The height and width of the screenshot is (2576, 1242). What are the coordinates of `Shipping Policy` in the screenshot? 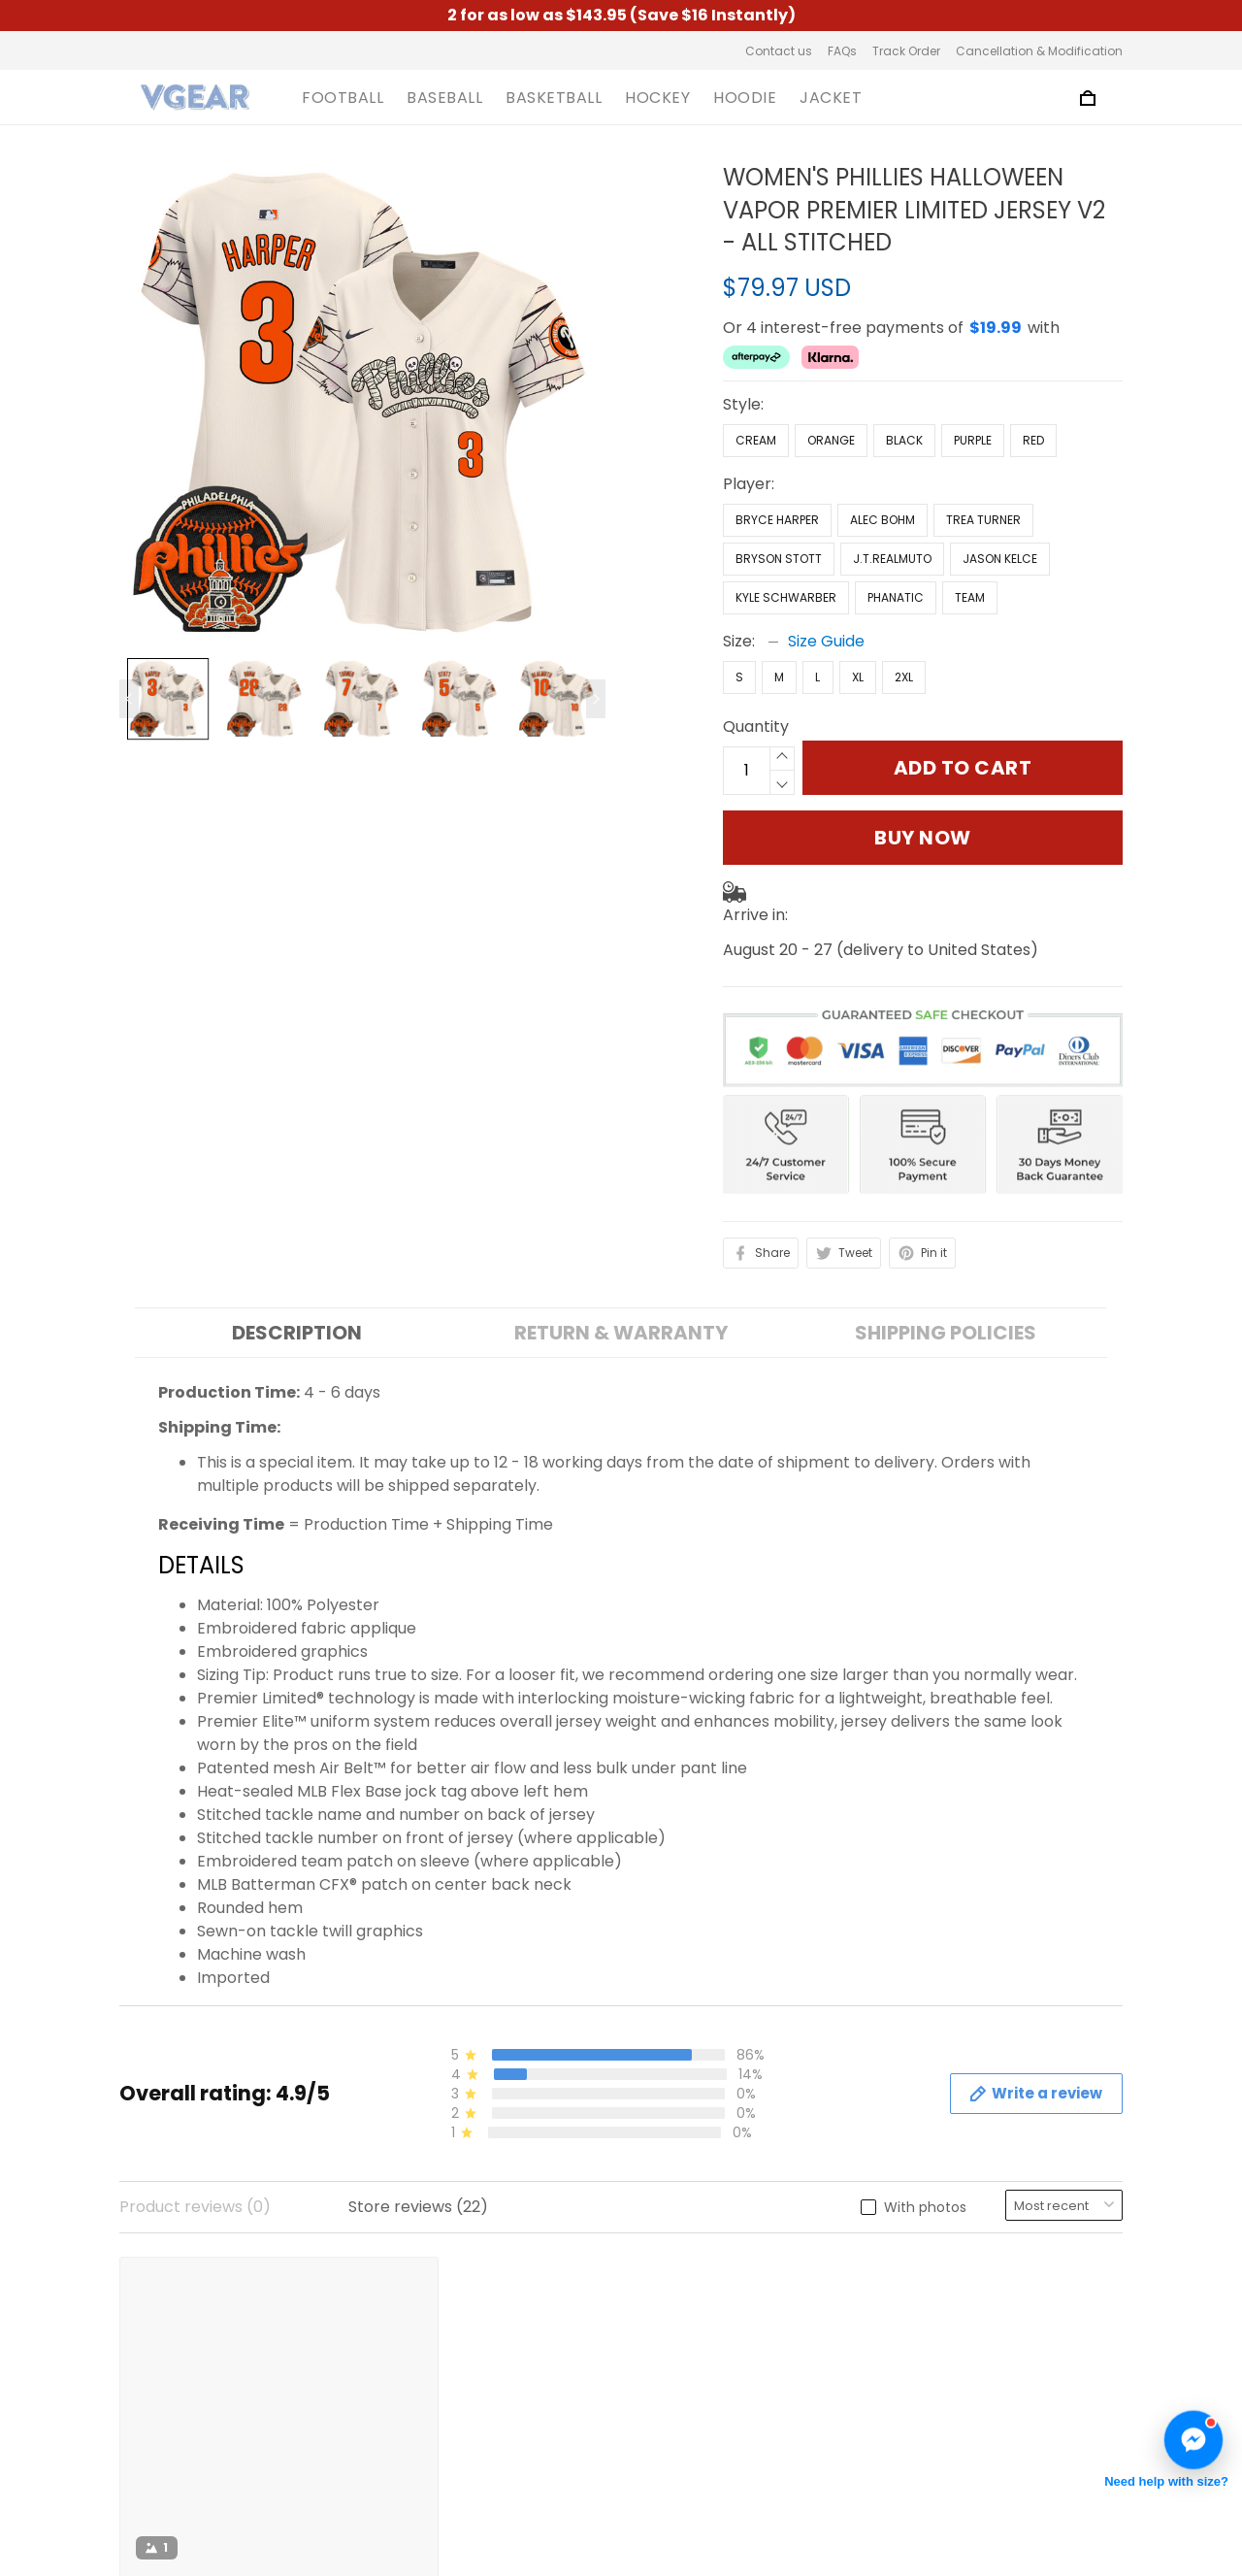 It's located at (435, 2381).